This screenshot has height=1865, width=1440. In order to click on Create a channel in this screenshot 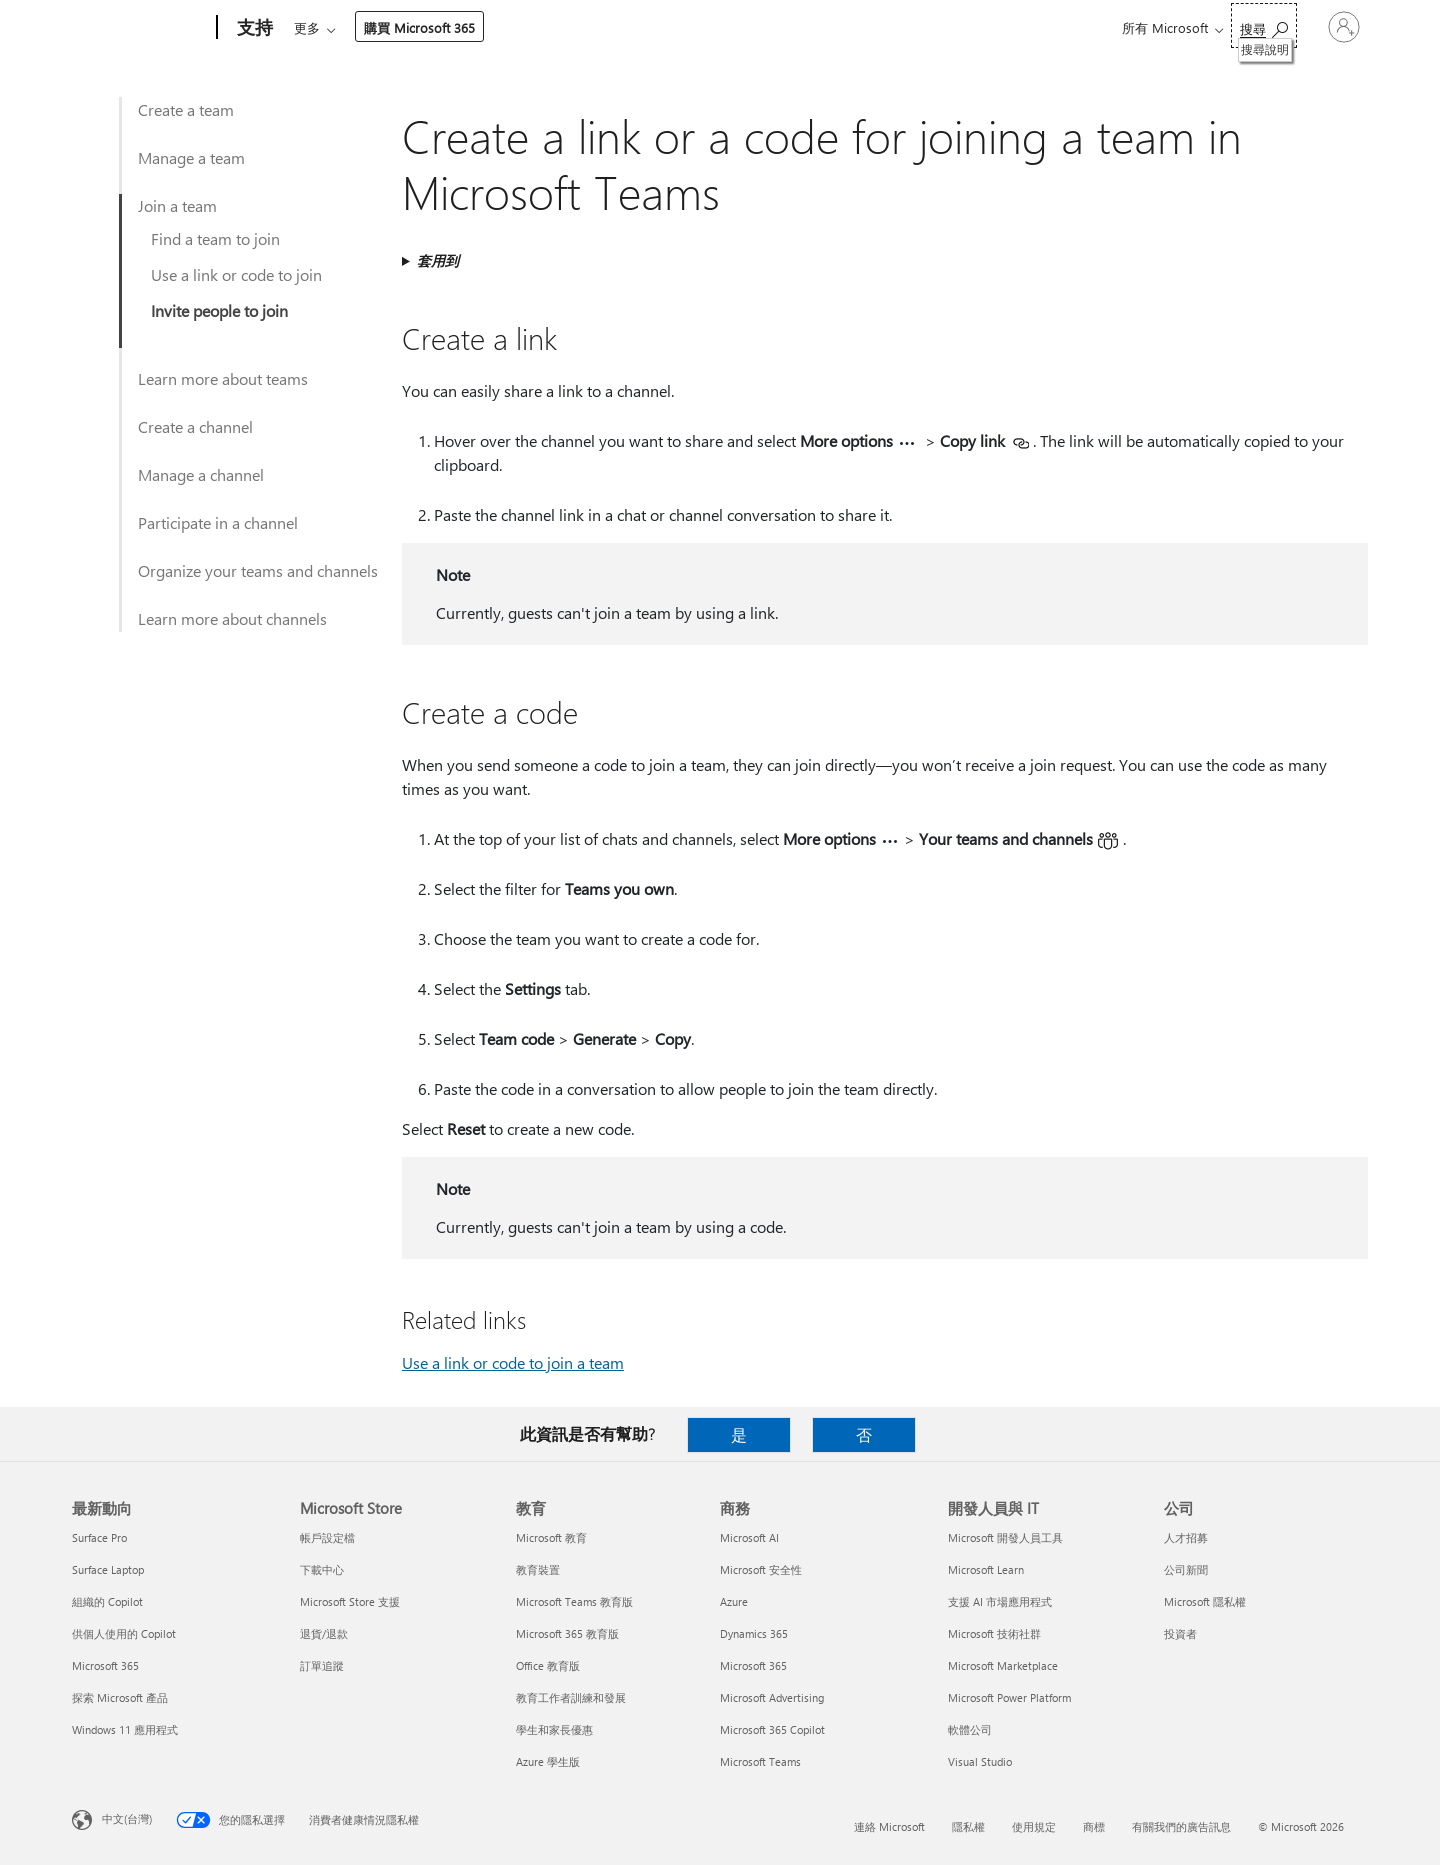, I will do `click(195, 426)`.